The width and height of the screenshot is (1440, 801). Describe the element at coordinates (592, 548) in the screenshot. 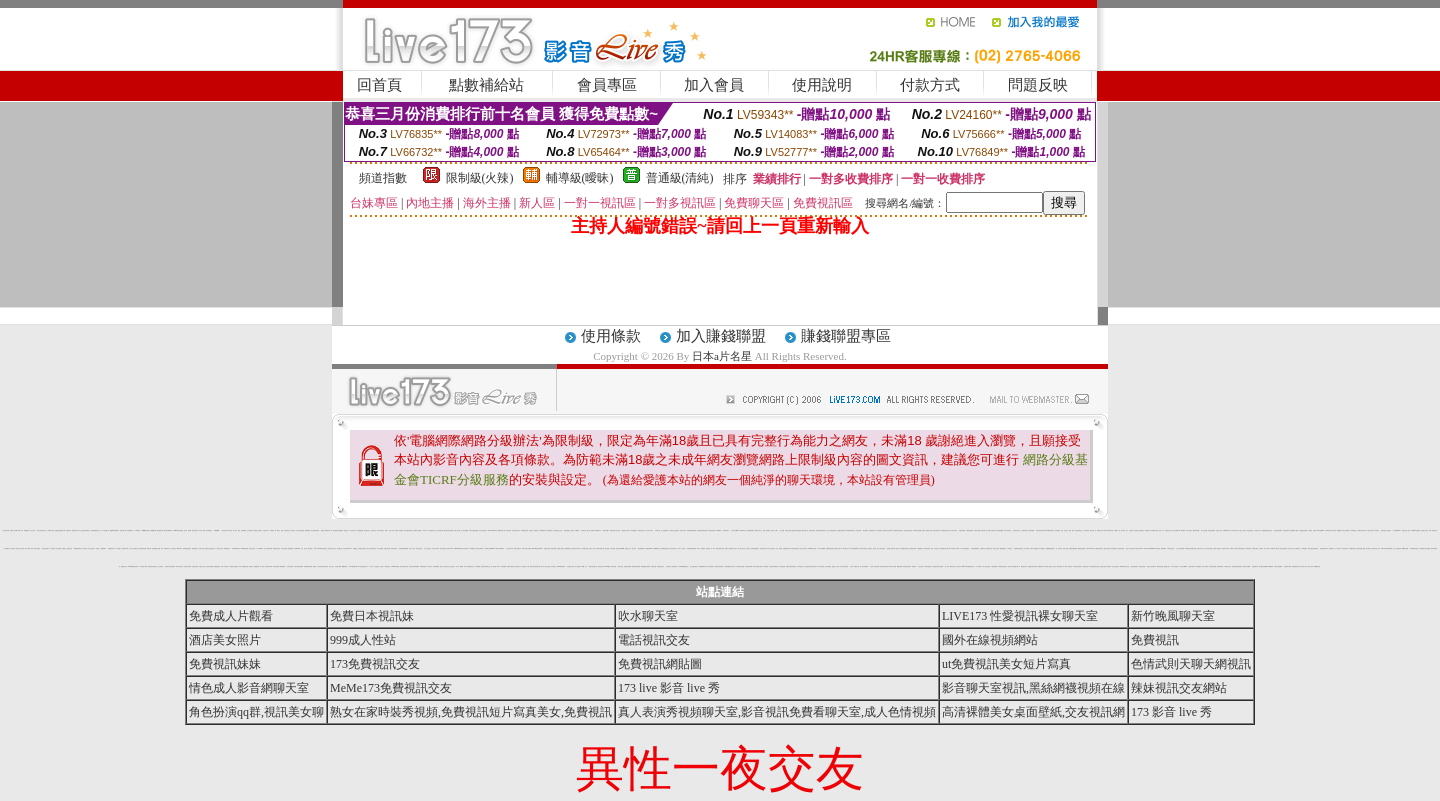

I see `玩美女人影音` at that location.